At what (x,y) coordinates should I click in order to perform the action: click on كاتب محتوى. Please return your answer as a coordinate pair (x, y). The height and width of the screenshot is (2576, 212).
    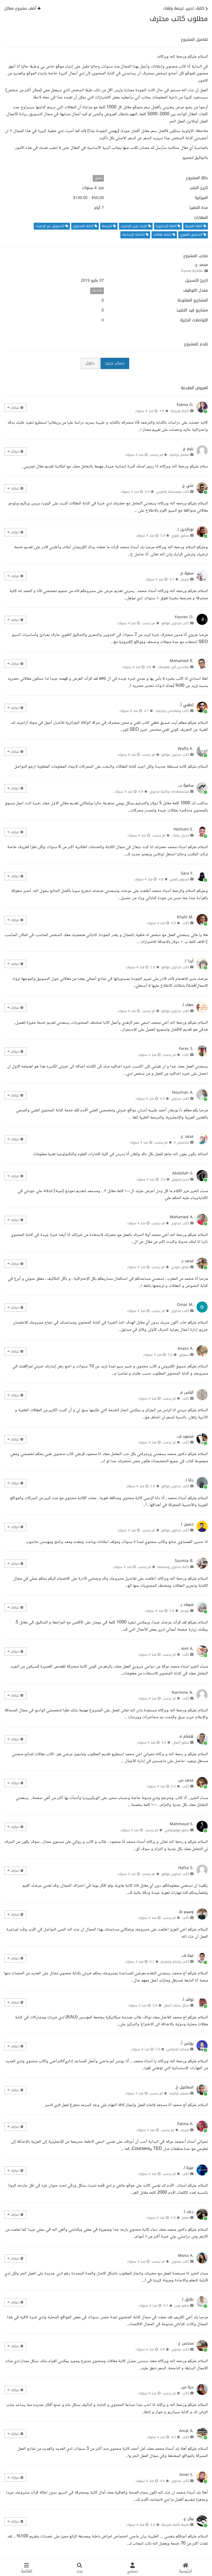
    Looking at the image, I should click on (180, 1099).